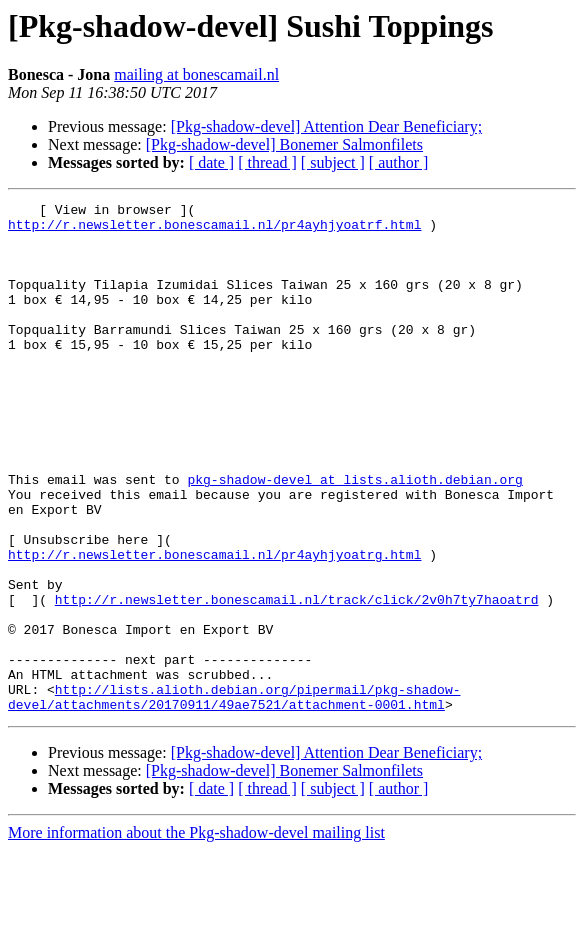  What do you see at coordinates (196, 934) in the screenshot?
I see `More information about the Pkg-shadow-devel mailing list` at bounding box center [196, 934].